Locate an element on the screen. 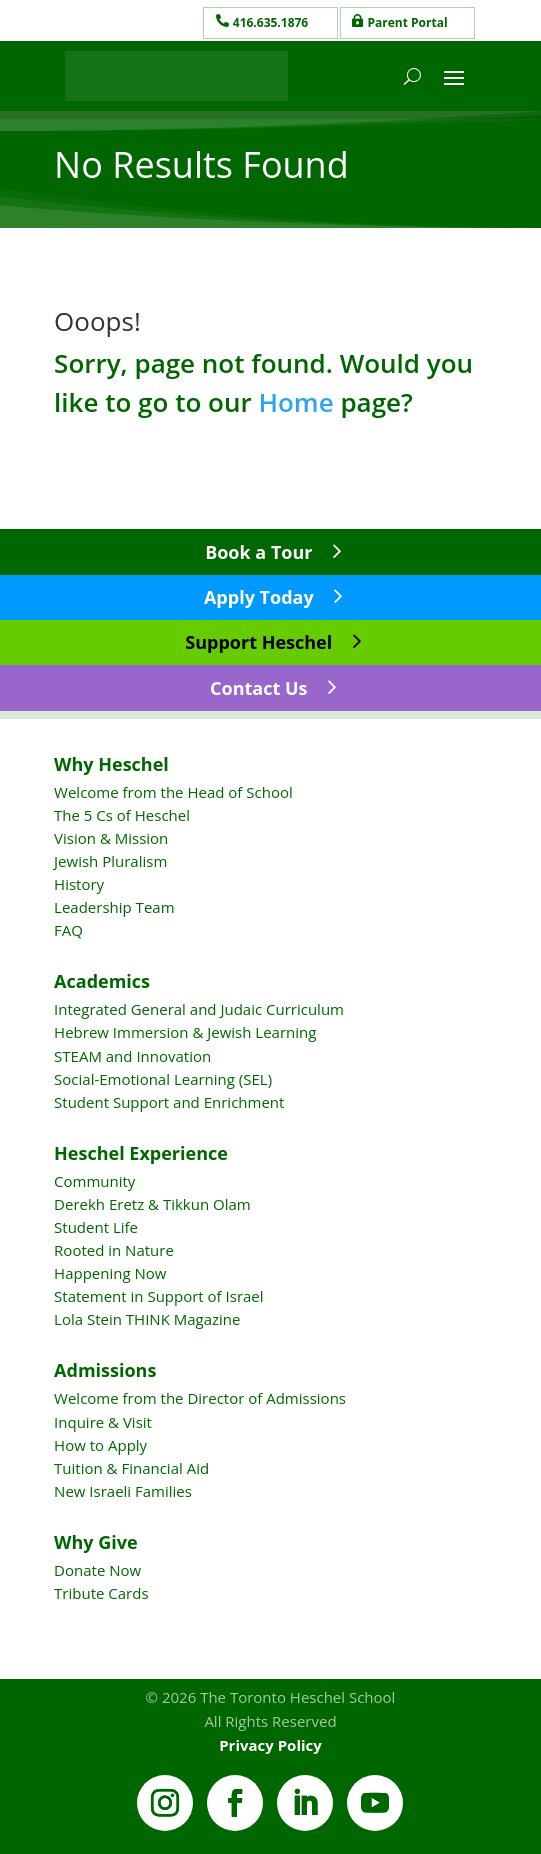  Heschel Experience is located at coordinates (141, 1153).